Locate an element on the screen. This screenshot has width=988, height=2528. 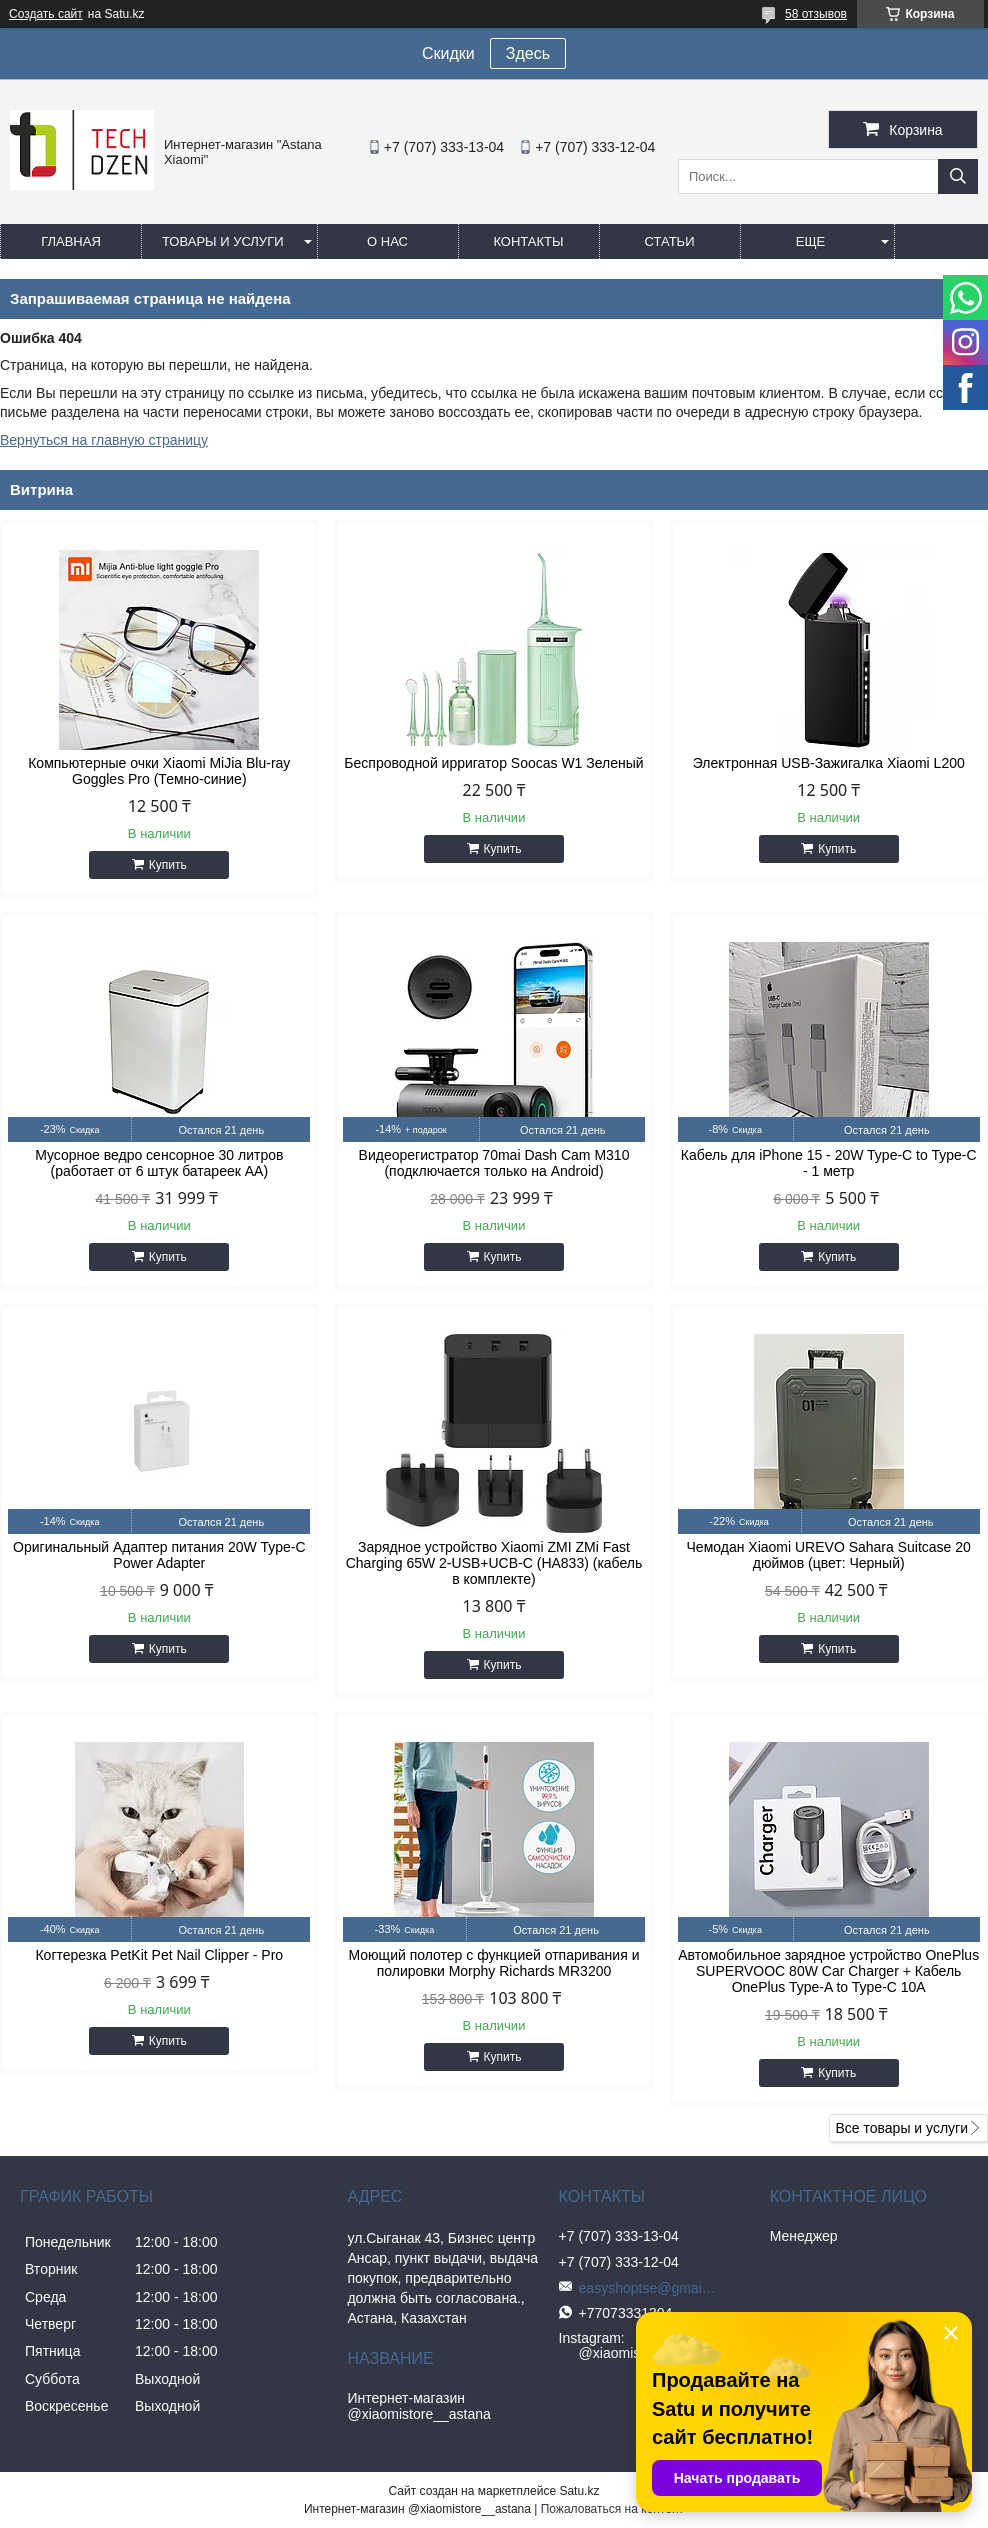
Пожаловаться на контент is located at coordinates (612, 2509).